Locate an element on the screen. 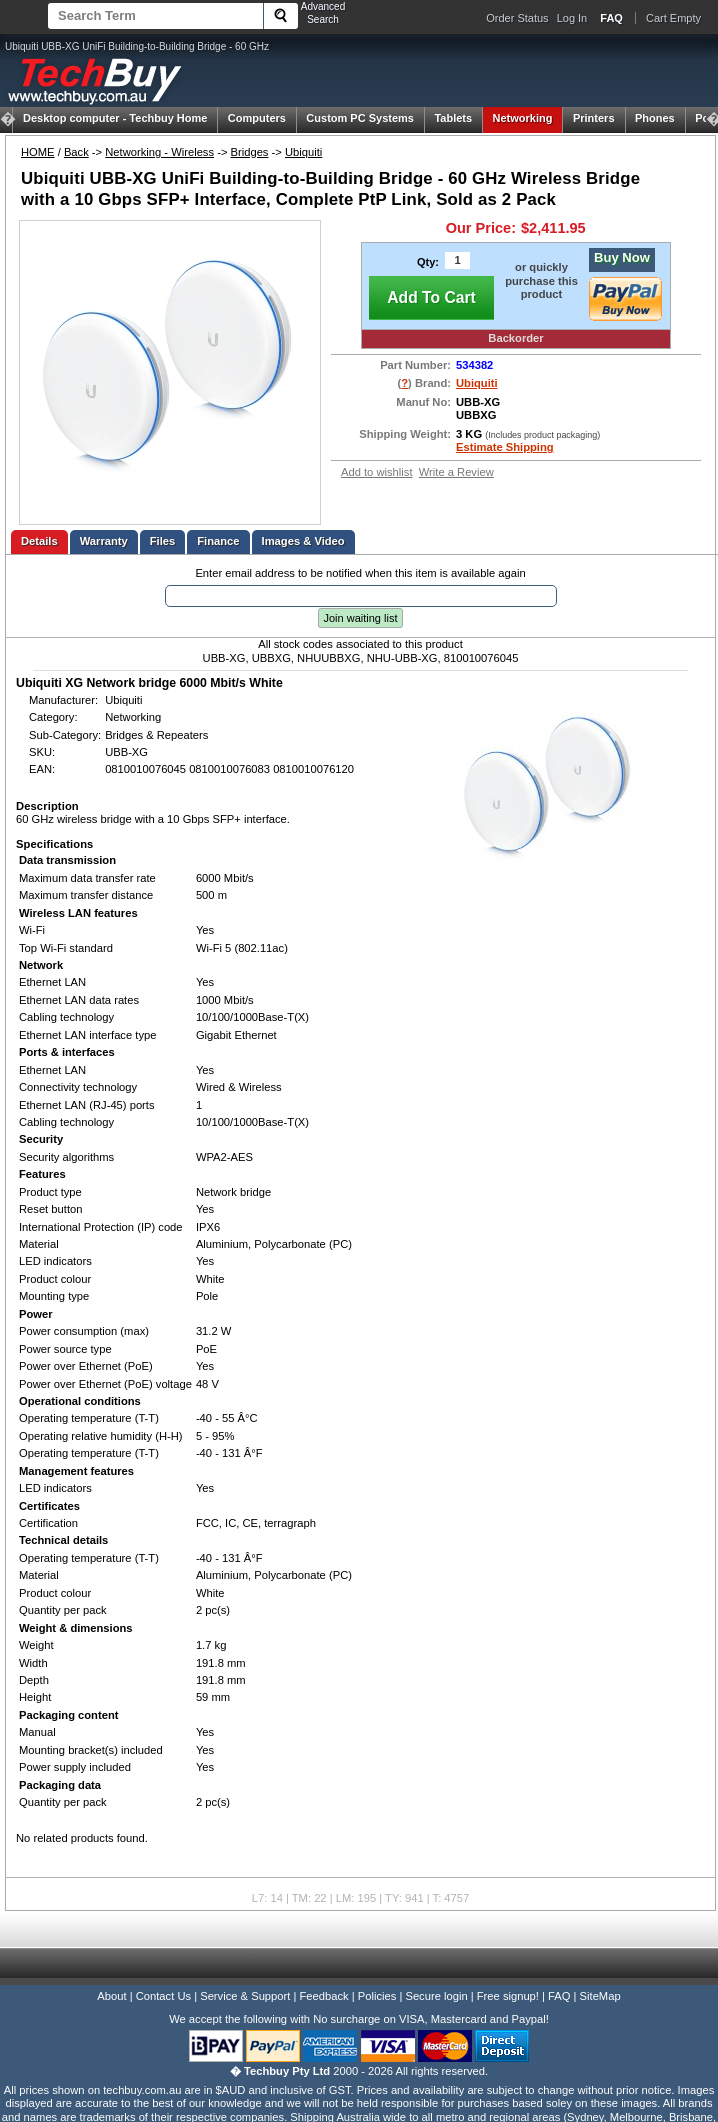  Secure login is located at coordinates (436, 1996).